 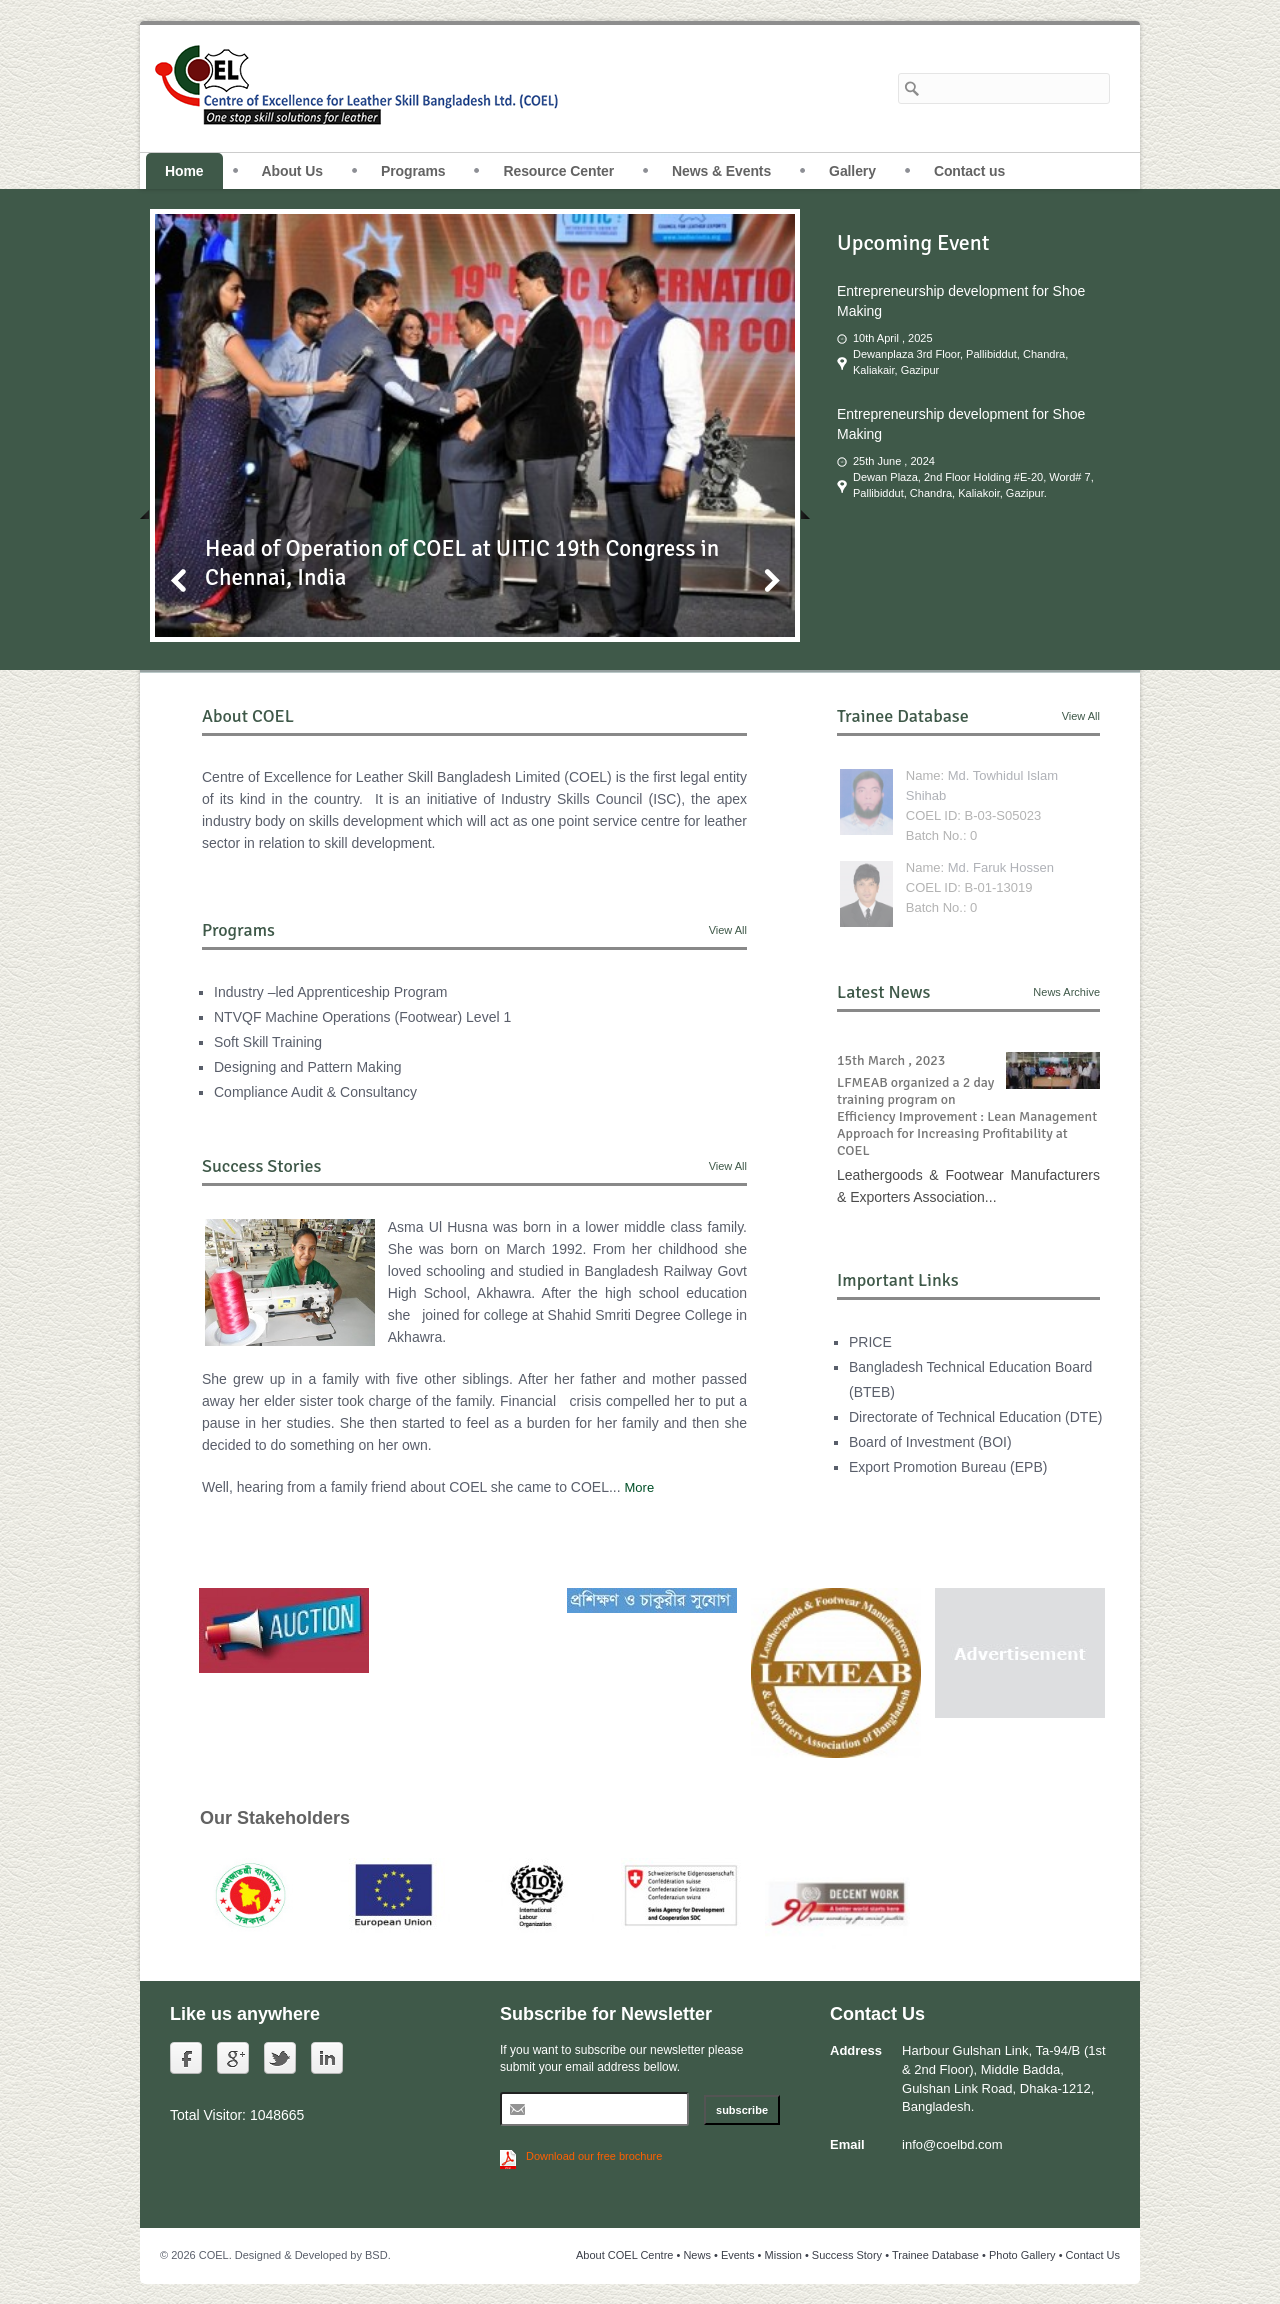 What do you see at coordinates (930, 1442) in the screenshot?
I see `Board of Investment (BOI)` at bounding box center [930, 1442].